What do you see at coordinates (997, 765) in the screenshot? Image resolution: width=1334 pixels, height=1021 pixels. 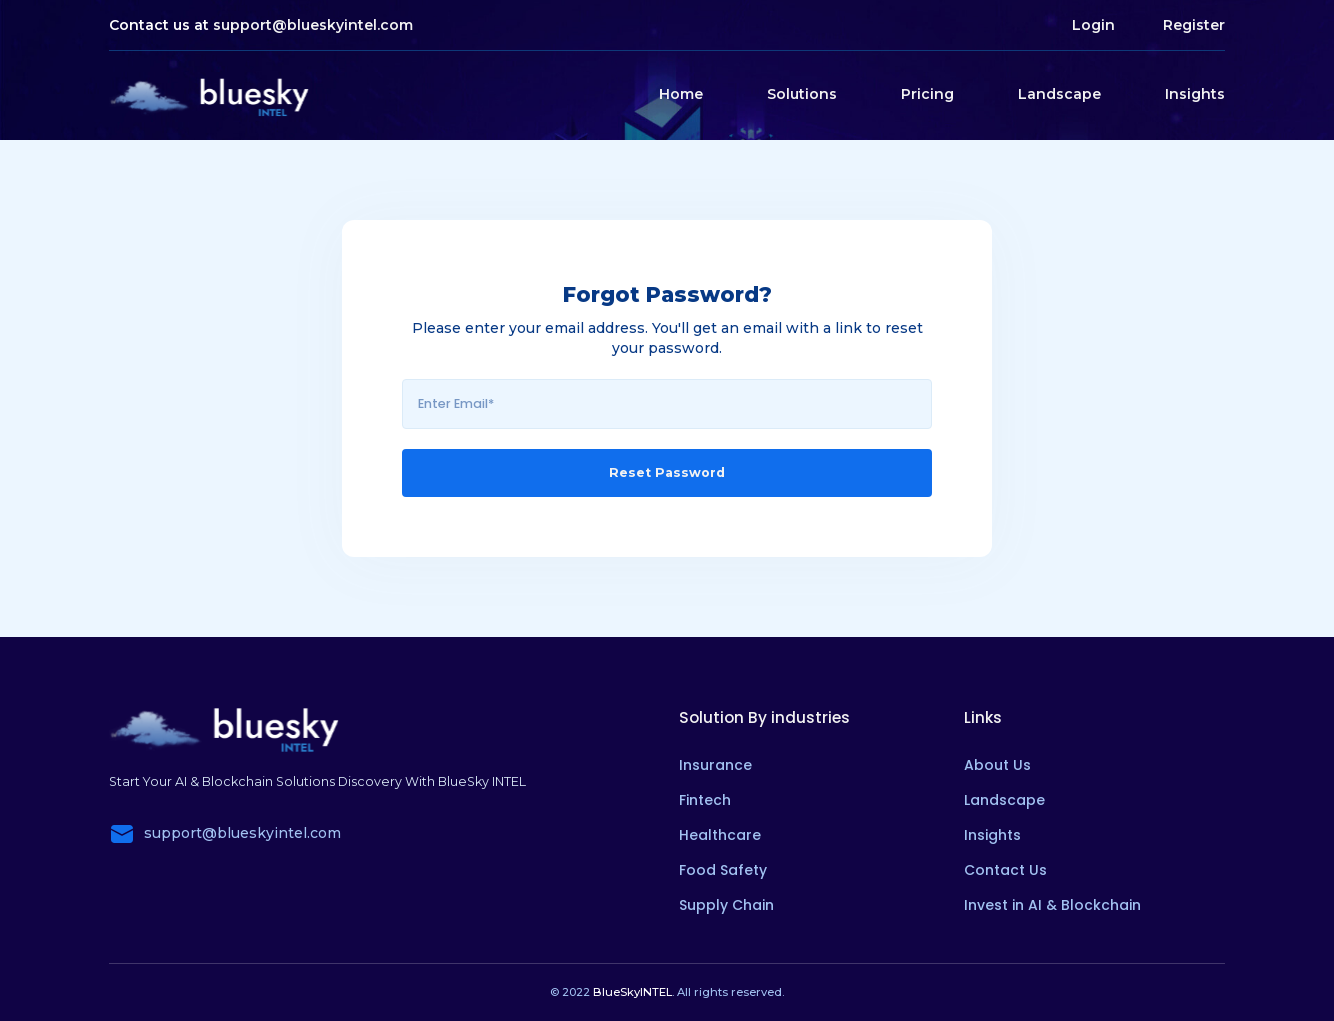 I see `About Us` at bounding box center [997, 765].